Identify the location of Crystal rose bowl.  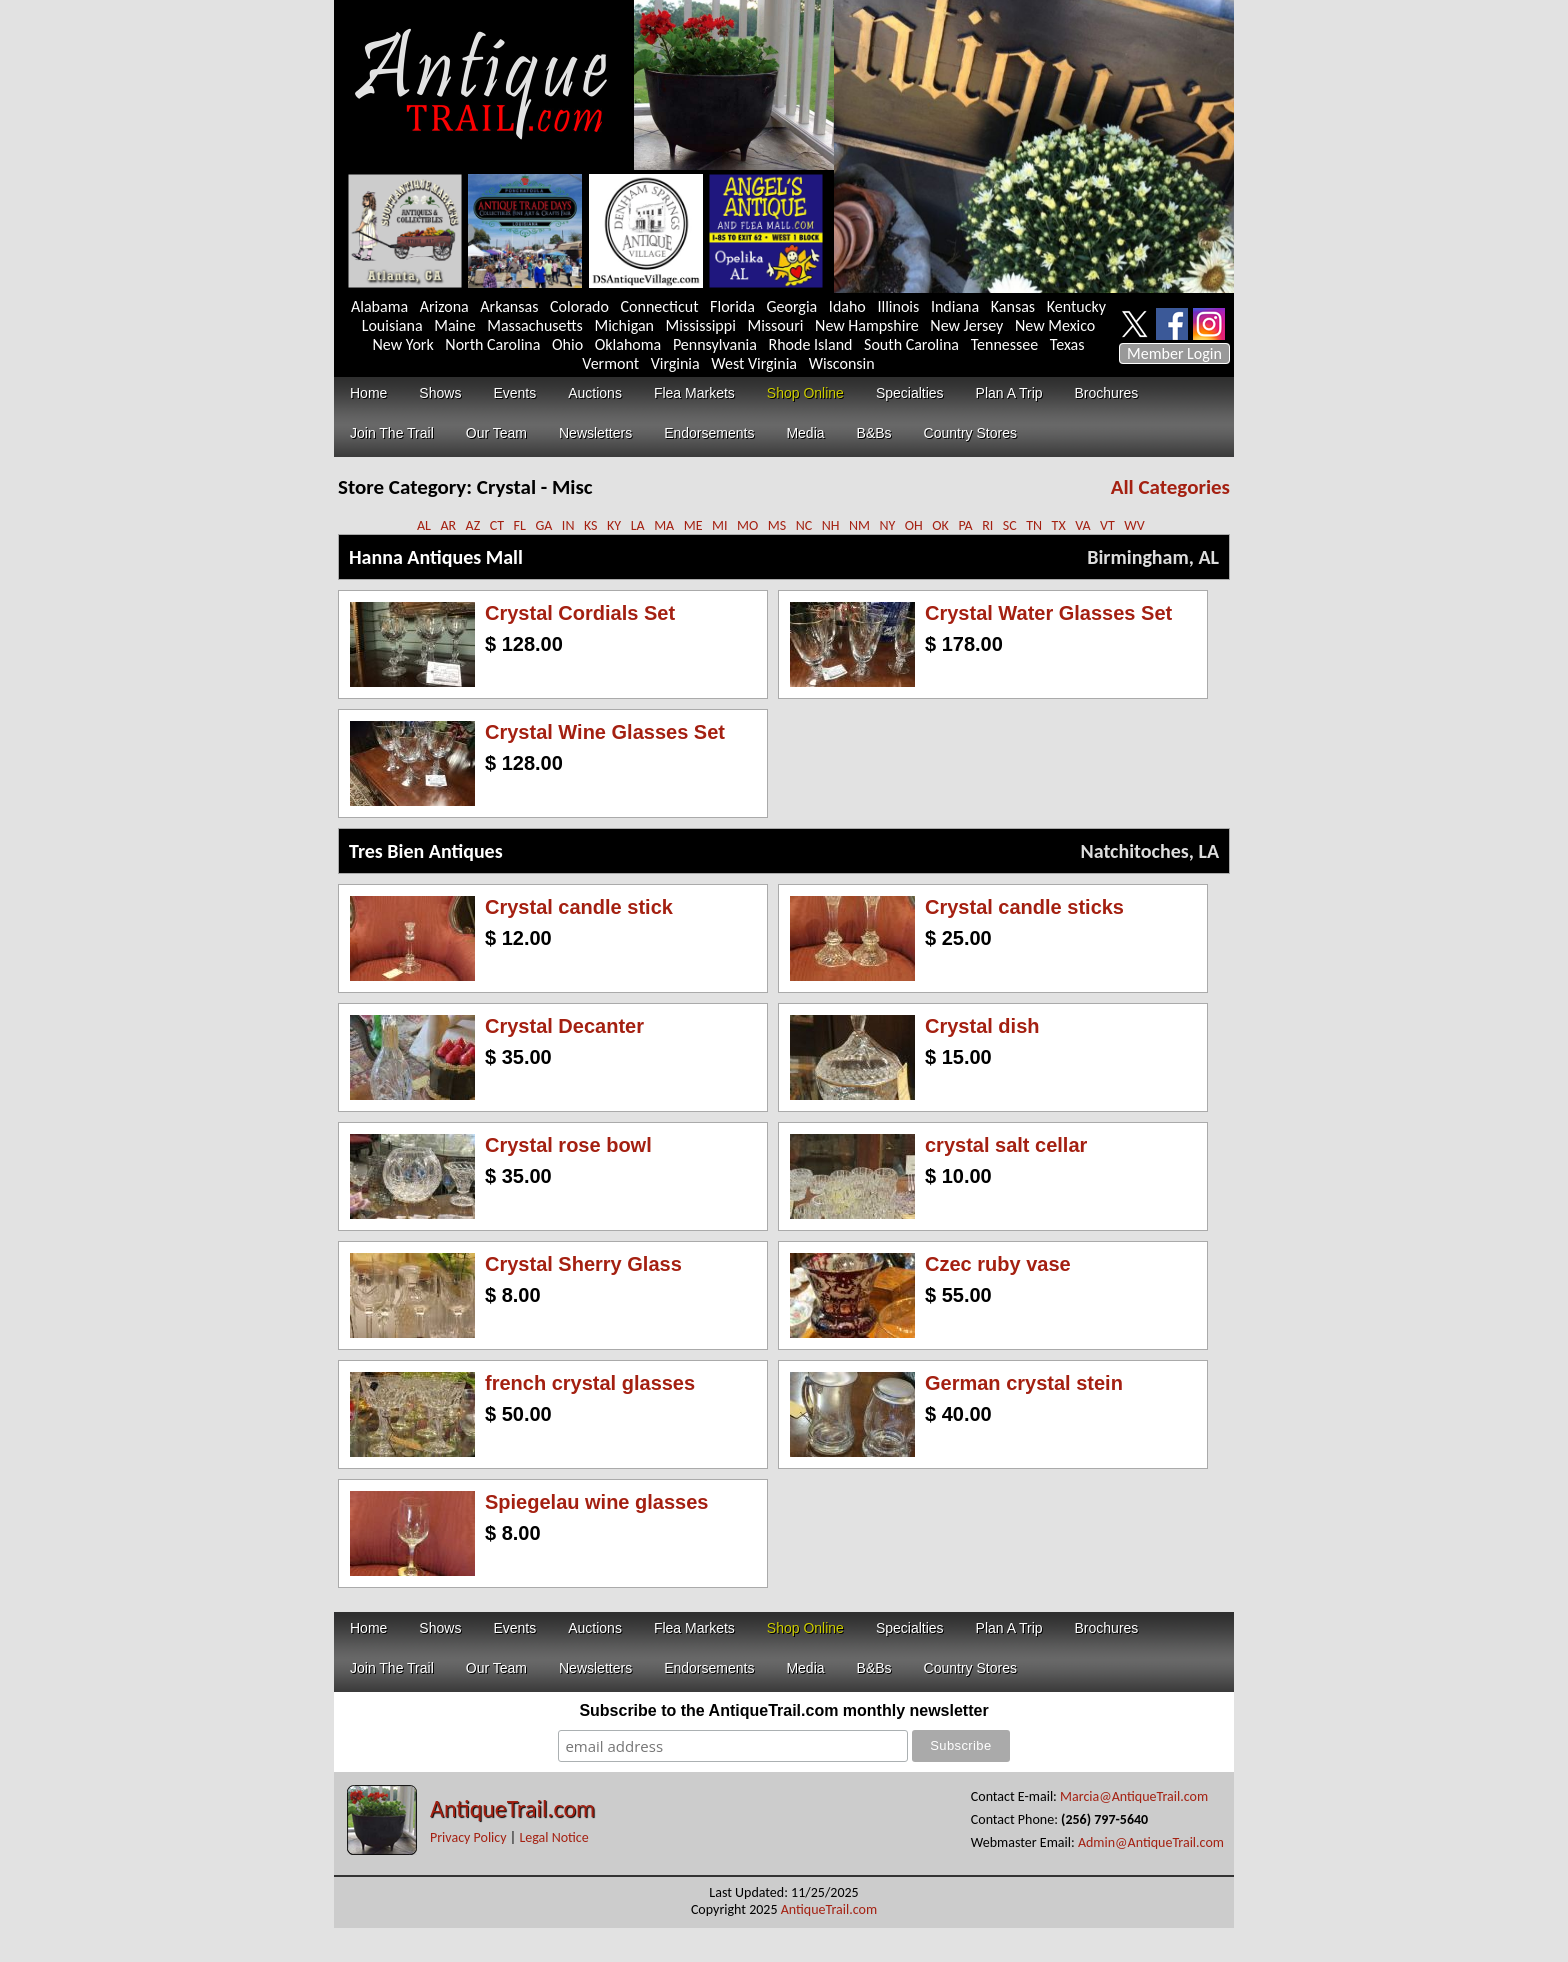
(568, 1145).